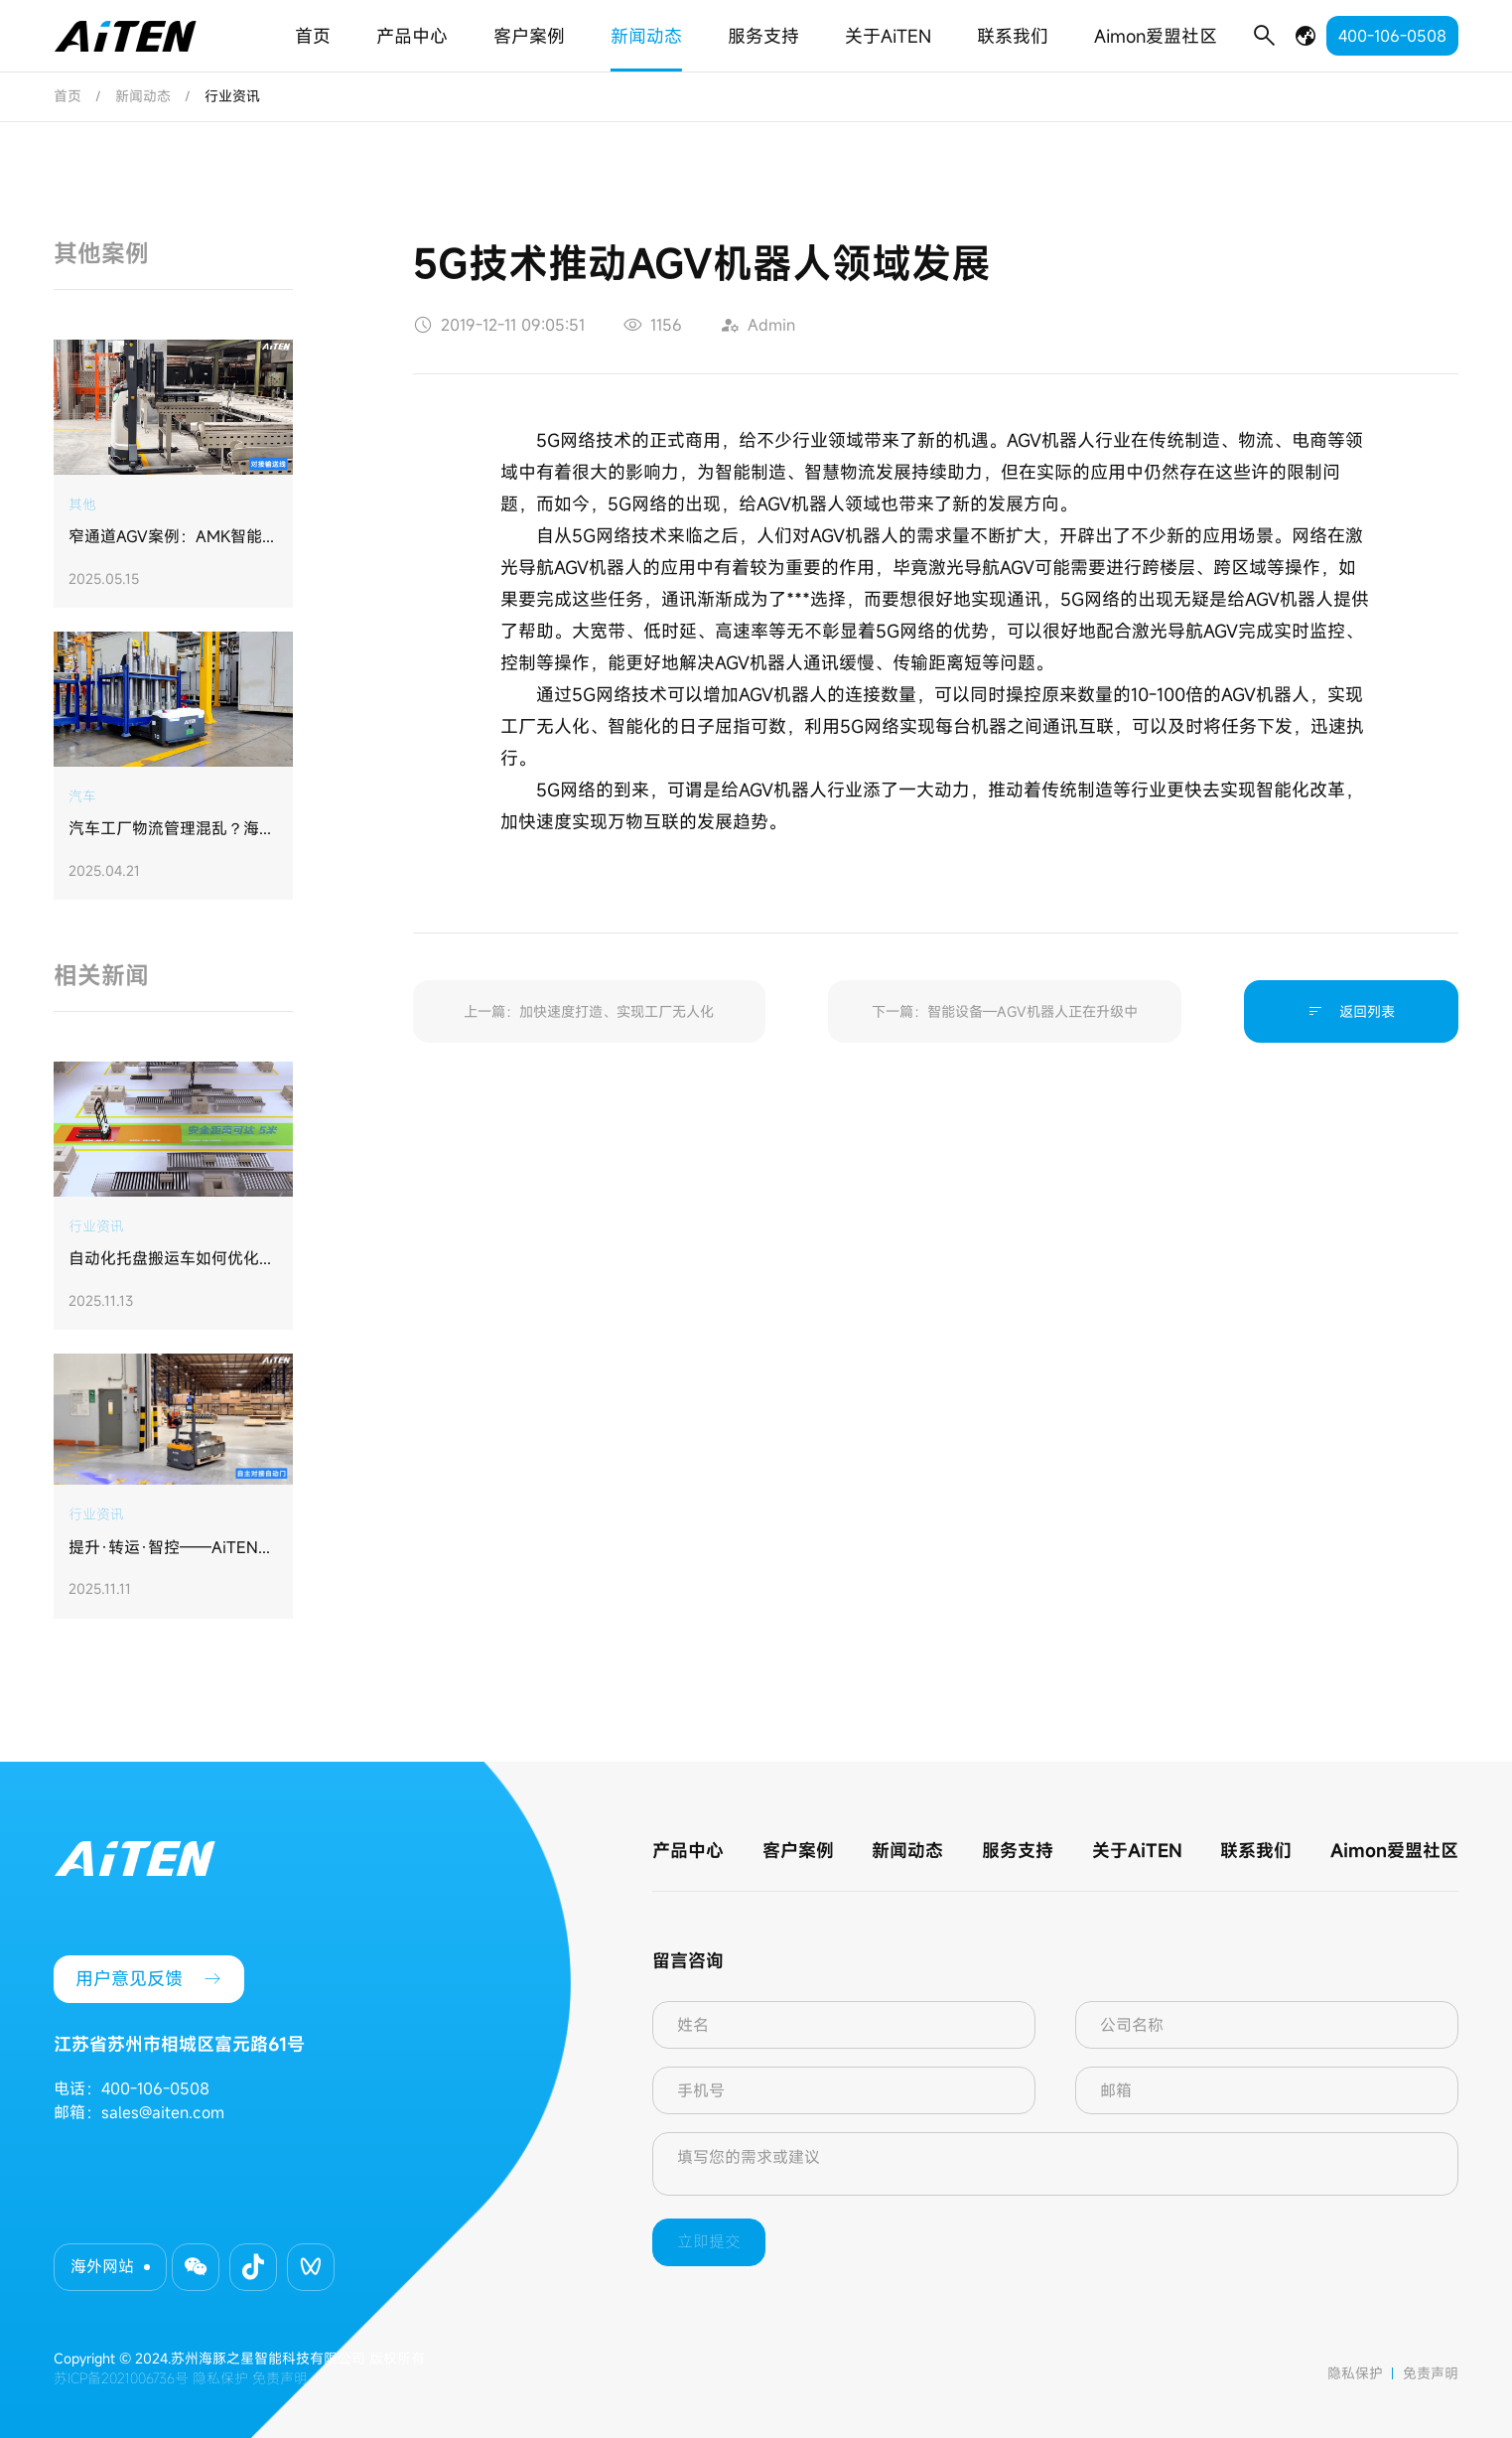  Describe the element at coordinates (1005, 1011) in the screenshot. I see `下一篇：智能设备—AGV机器人正在升级中` at that location.